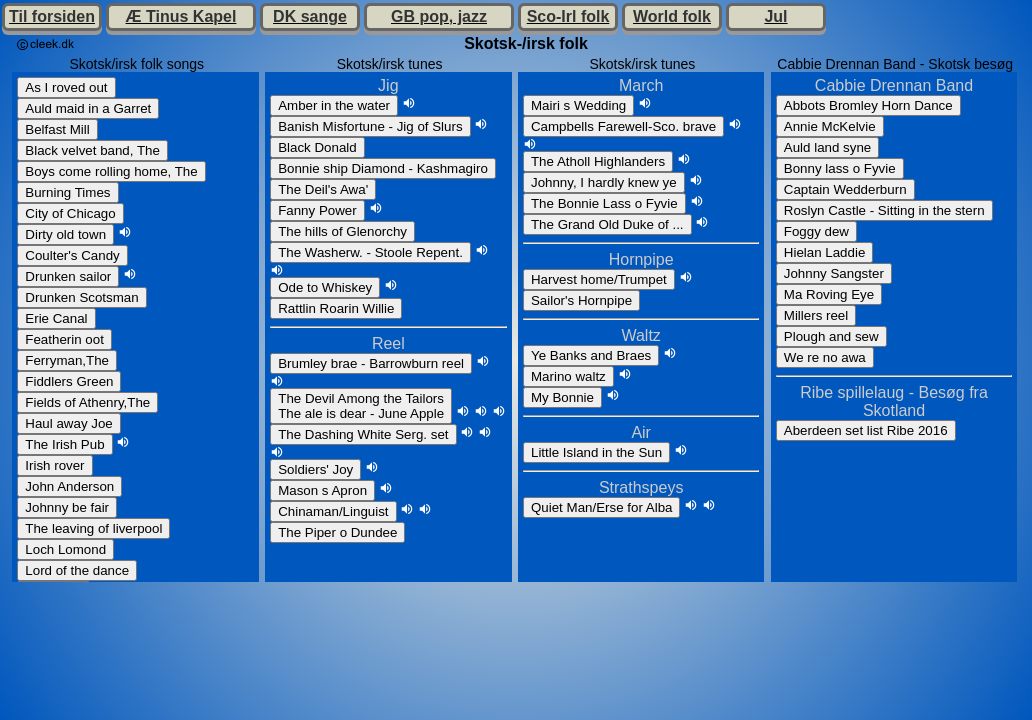 This screenshot has height=720, width=1032. I want to click on Marino waltz, so click(568, 376).